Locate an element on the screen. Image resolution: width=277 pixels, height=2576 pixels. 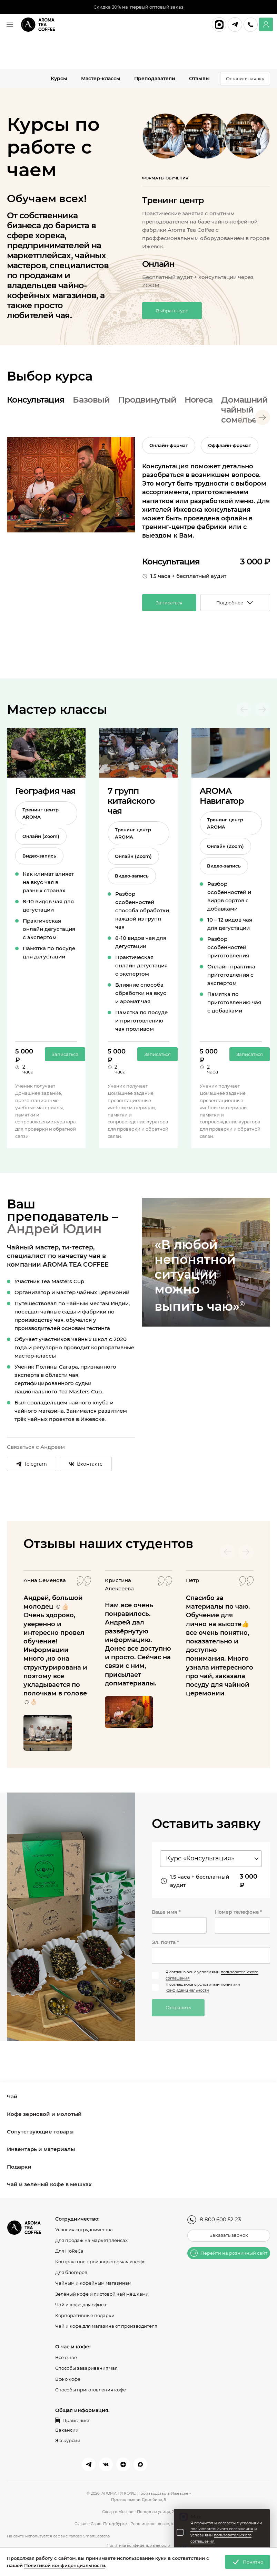
[Next slide] is located at coordinates (262, 418).